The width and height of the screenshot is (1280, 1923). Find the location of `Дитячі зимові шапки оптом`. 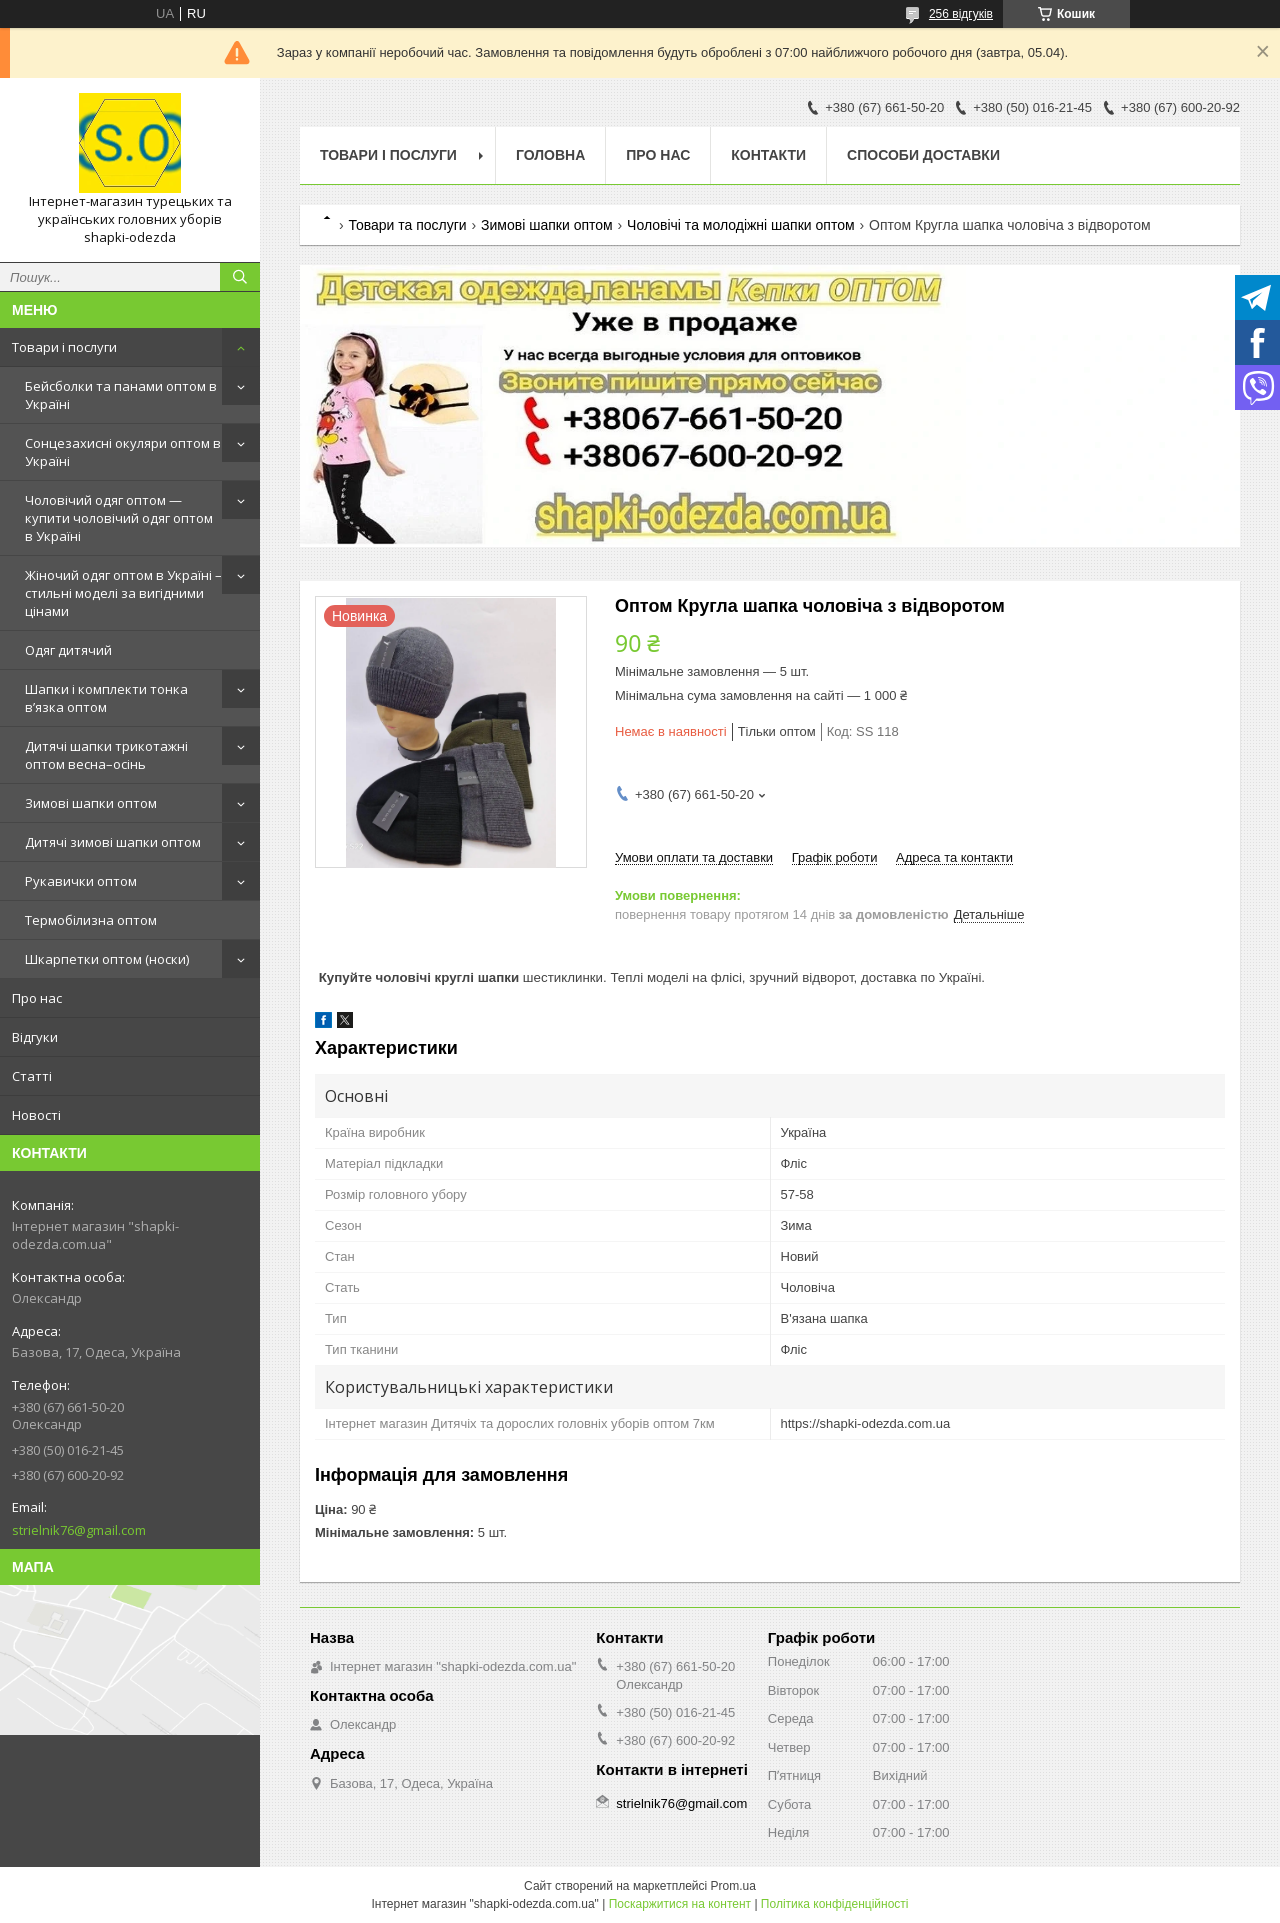

Дитячі зимові шапки оптом is located at coordinates (113, 842).